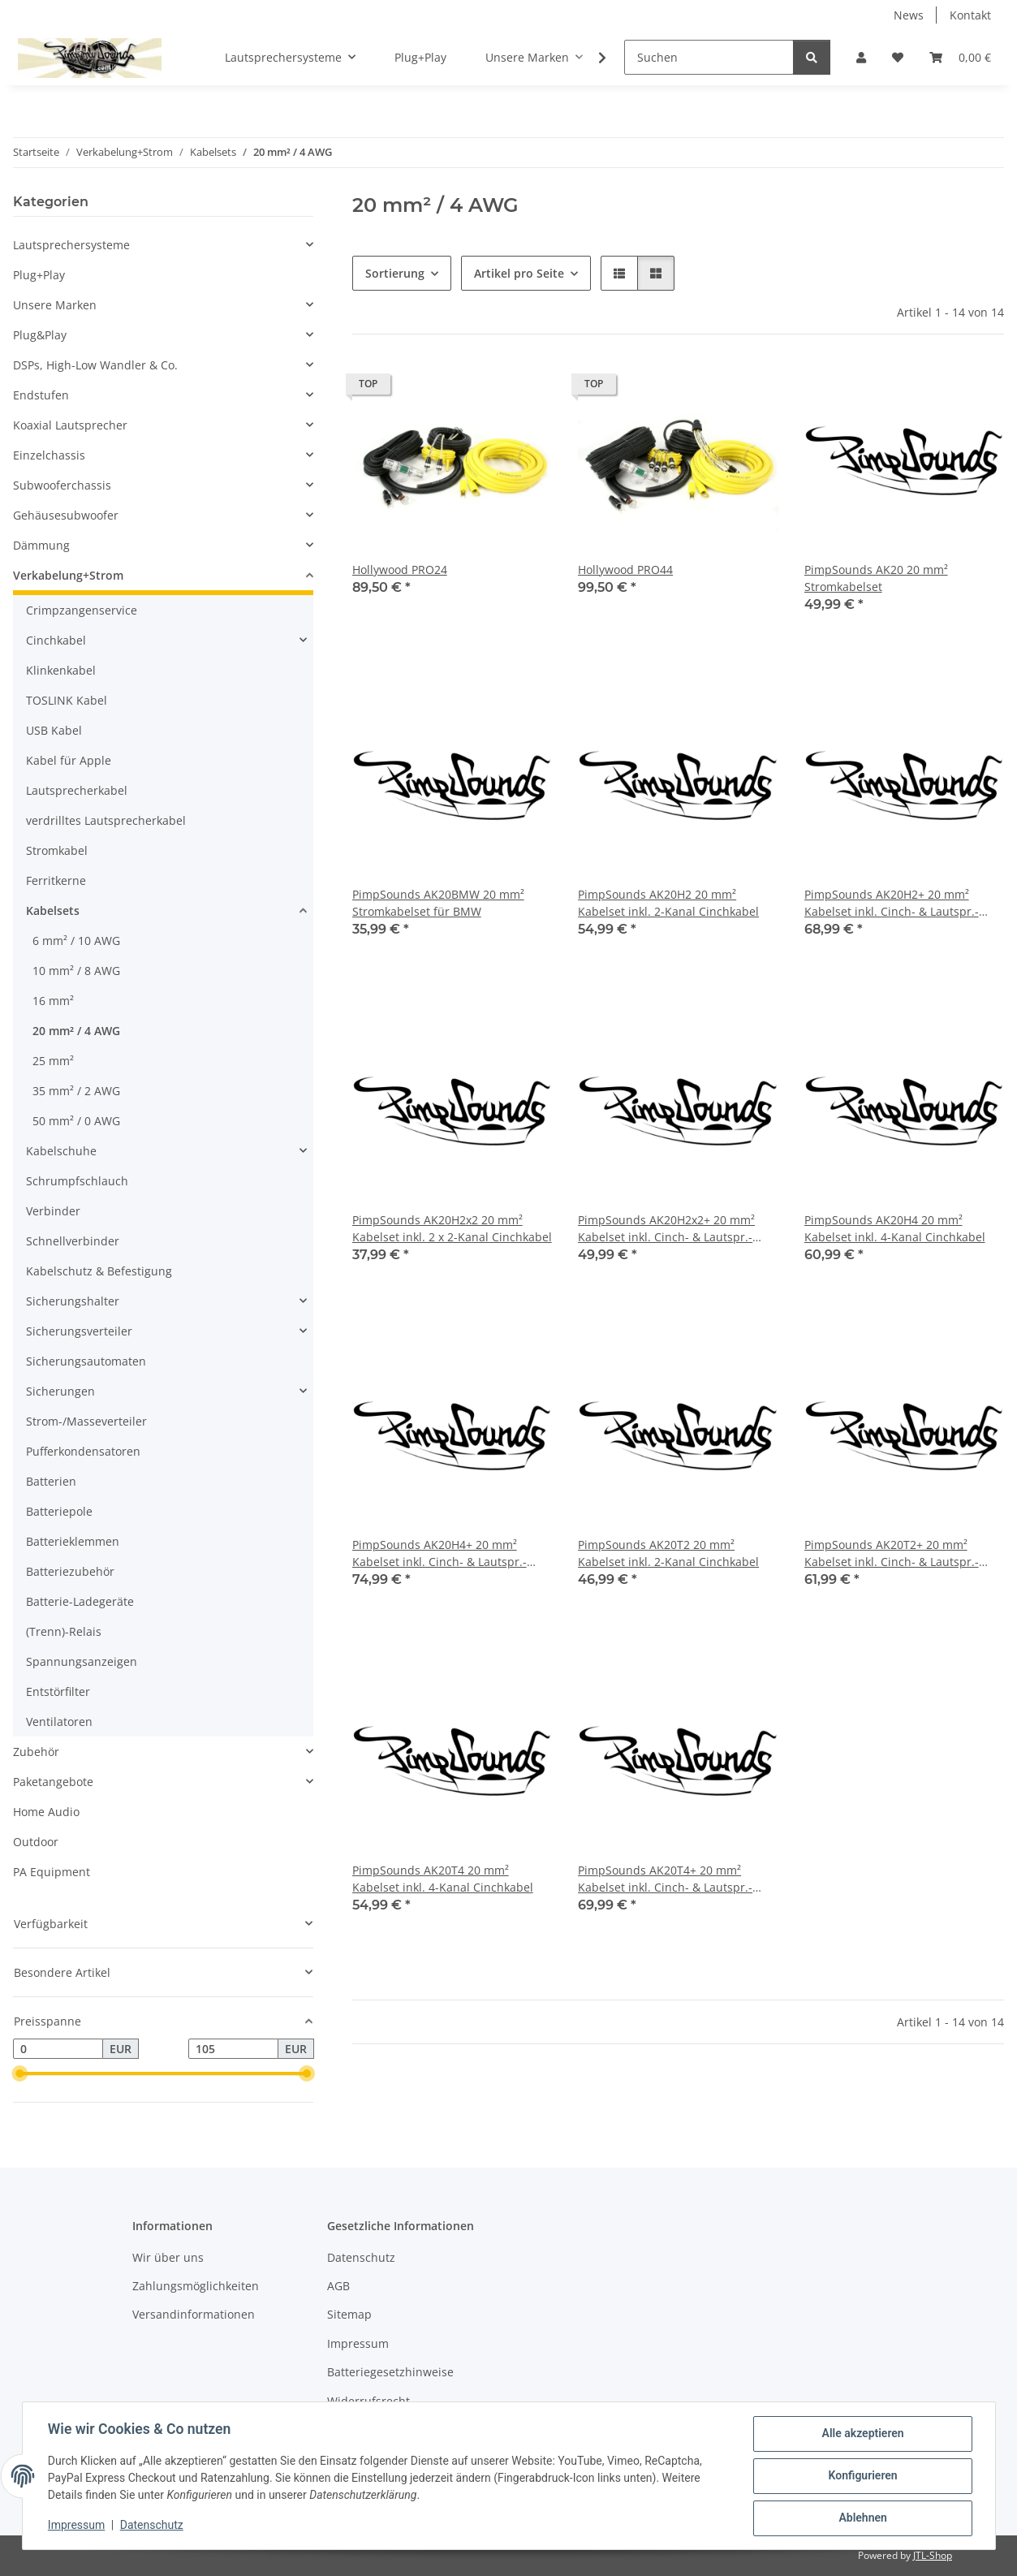 This screenshot has height=2576, width=1017. Describe the element at coordinates (452, 1228) in the screenshot. I see `PimpSounds AK20H2x2 20 mm² Kabelset inkl. 2 x 2-Kanal Cinchkabel` at that location.